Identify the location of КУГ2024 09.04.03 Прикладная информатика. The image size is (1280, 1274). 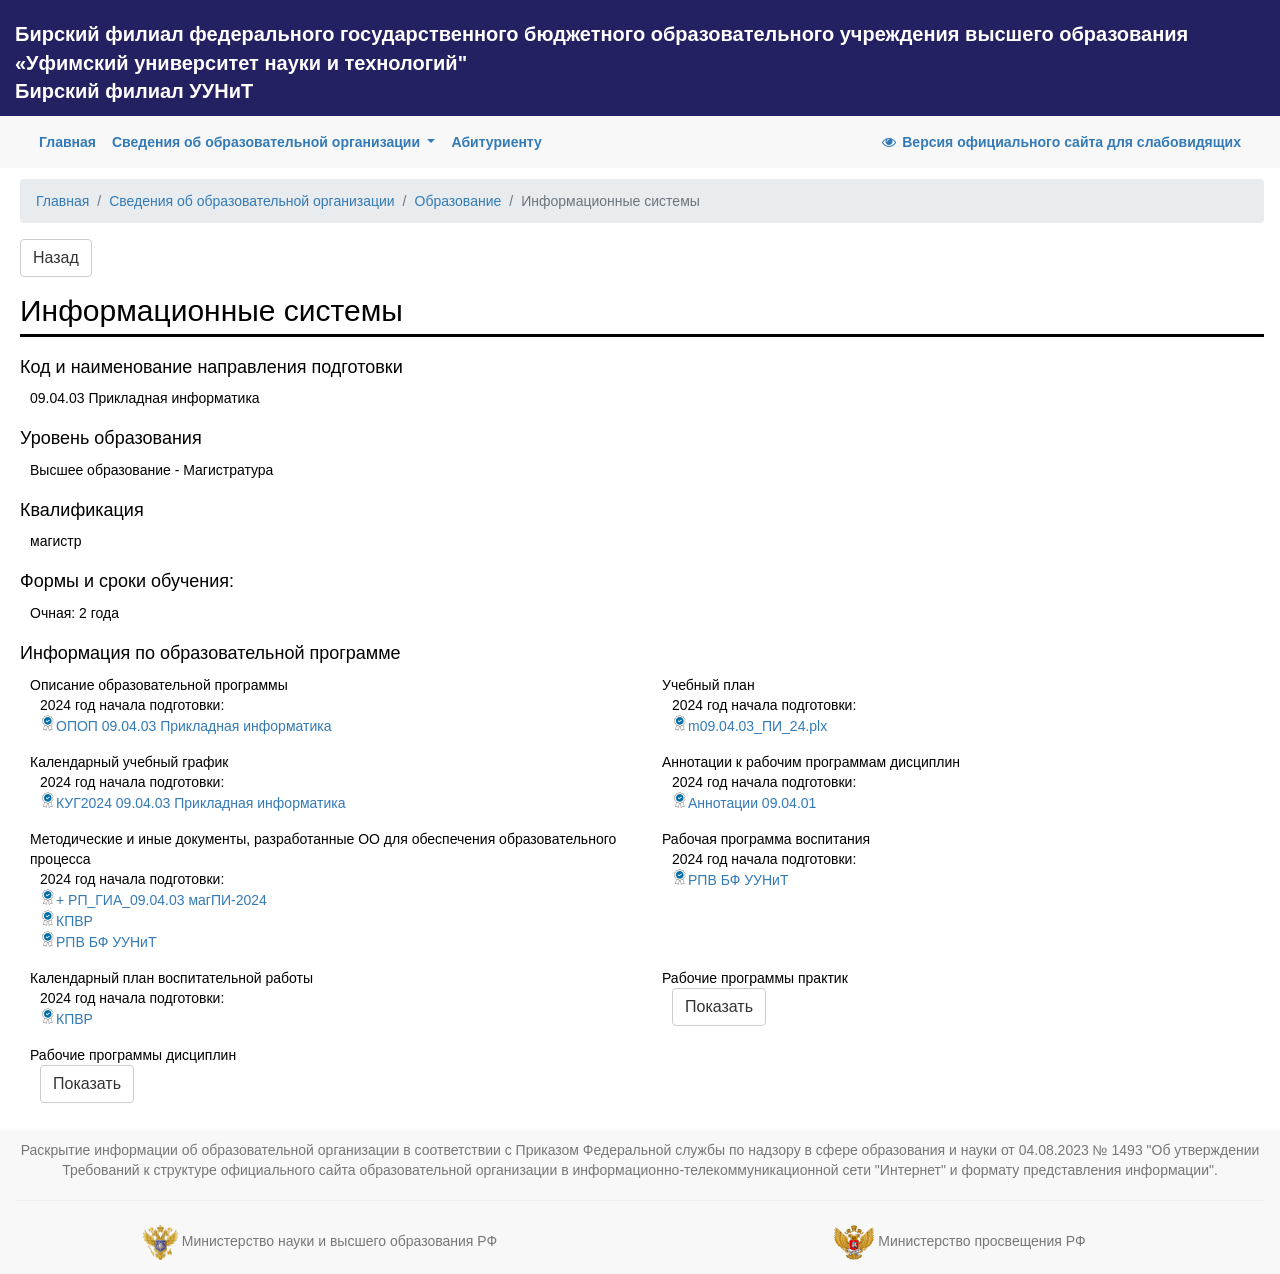
(192, 803).